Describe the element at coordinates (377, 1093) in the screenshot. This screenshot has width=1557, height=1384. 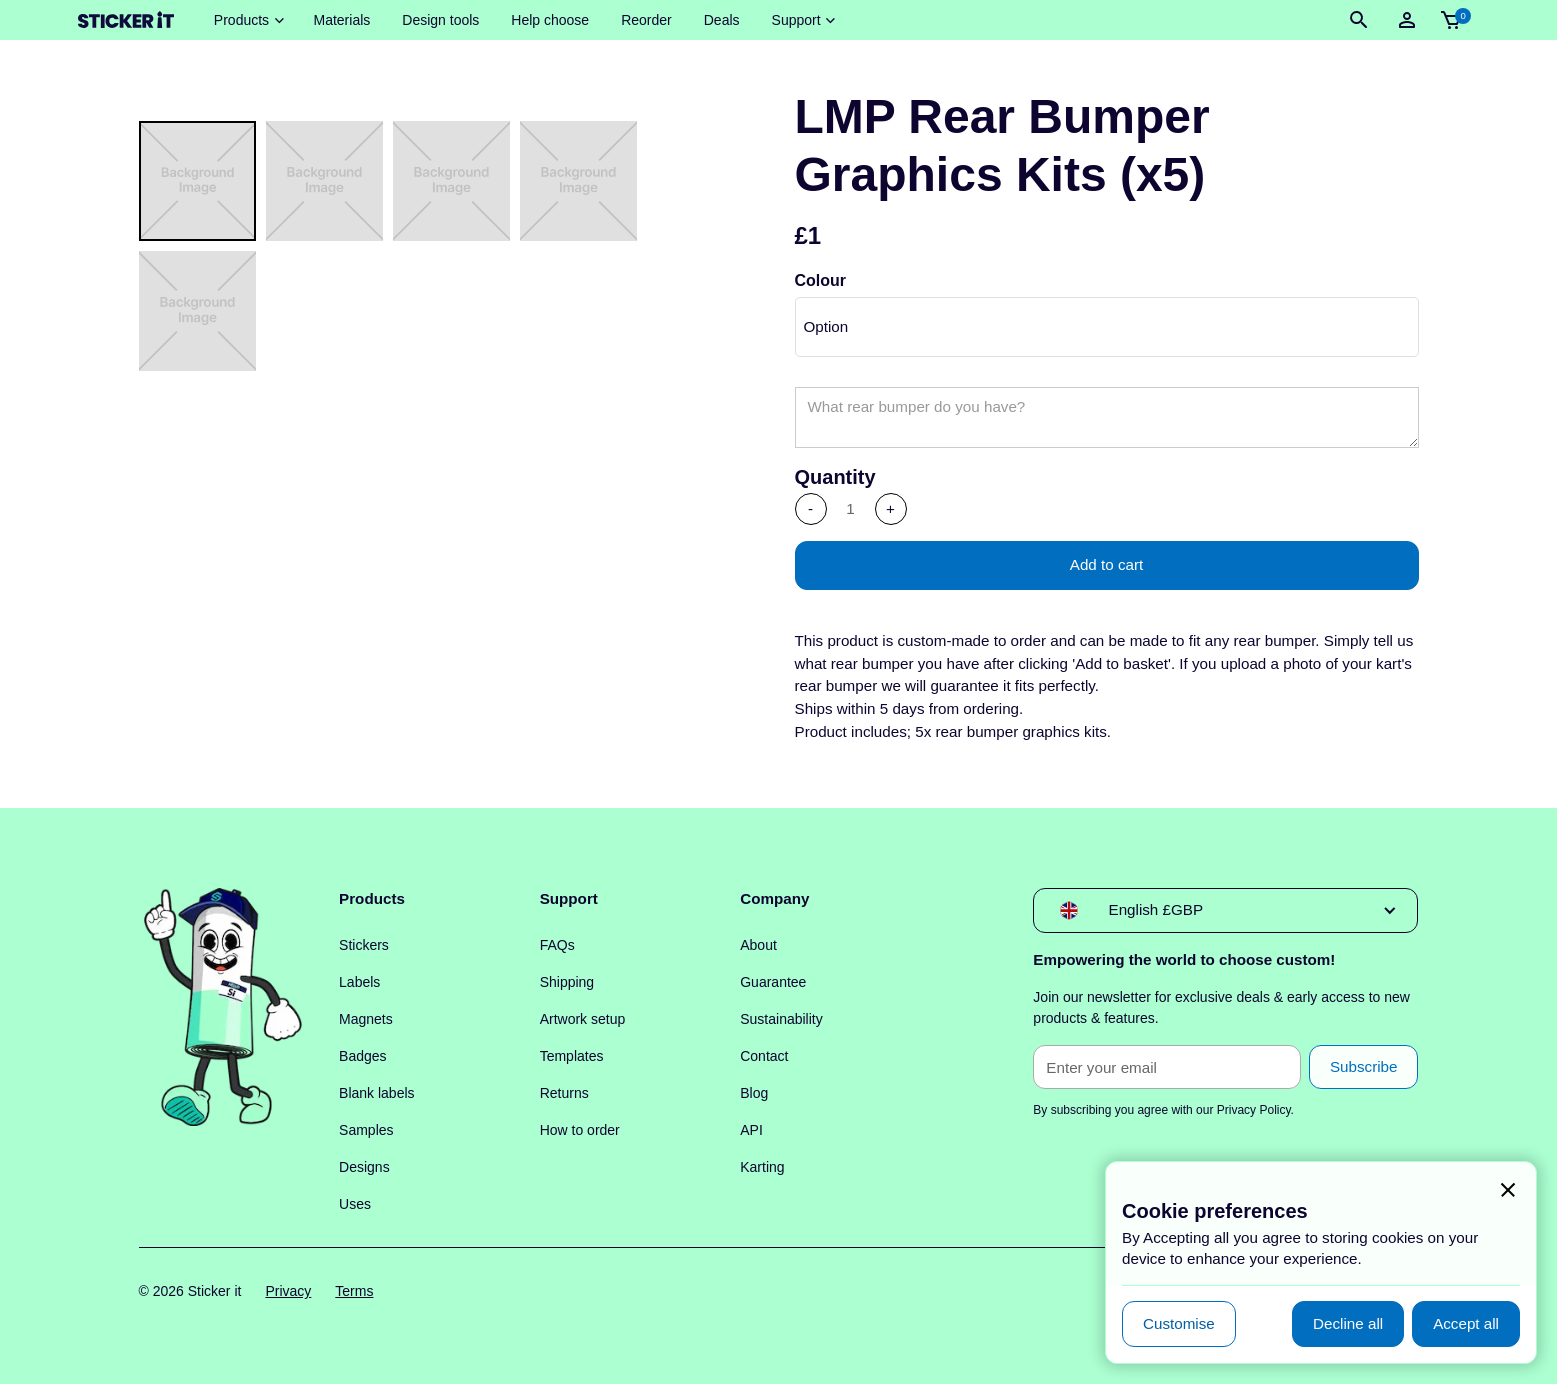
I see `Blank labels` at that location.